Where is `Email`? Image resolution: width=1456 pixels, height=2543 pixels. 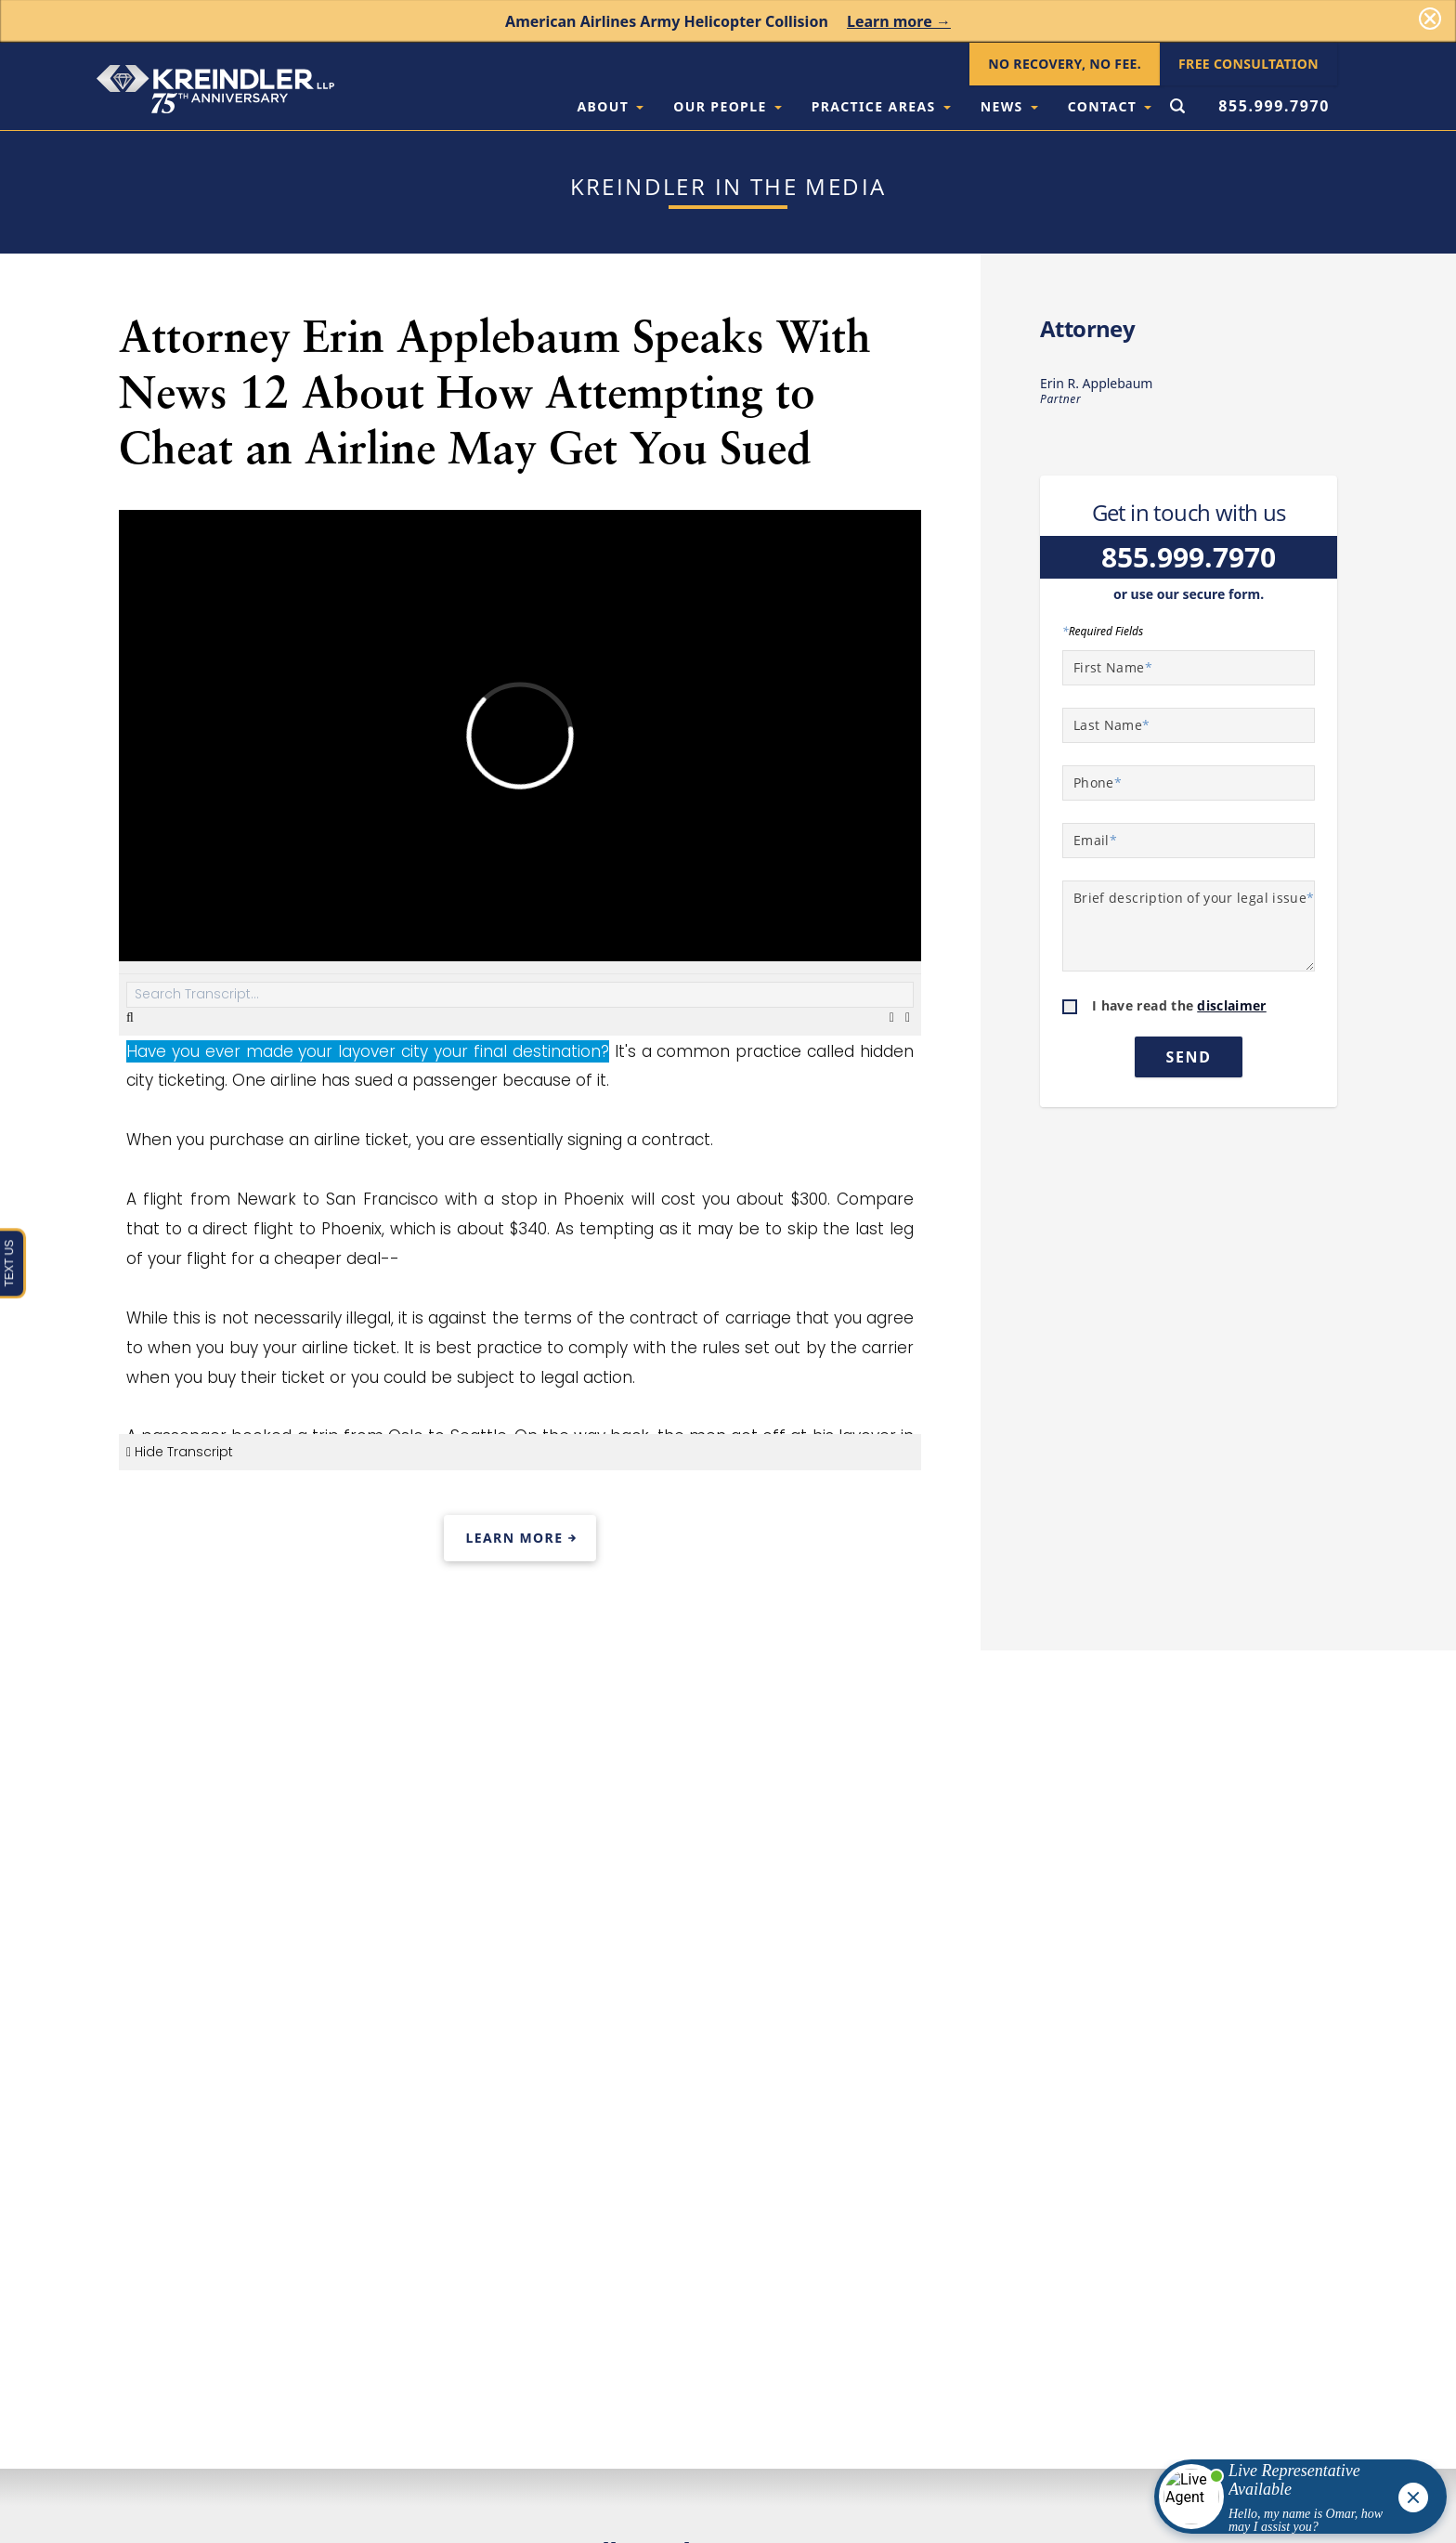 Email is located at coordinates (1095, 840).